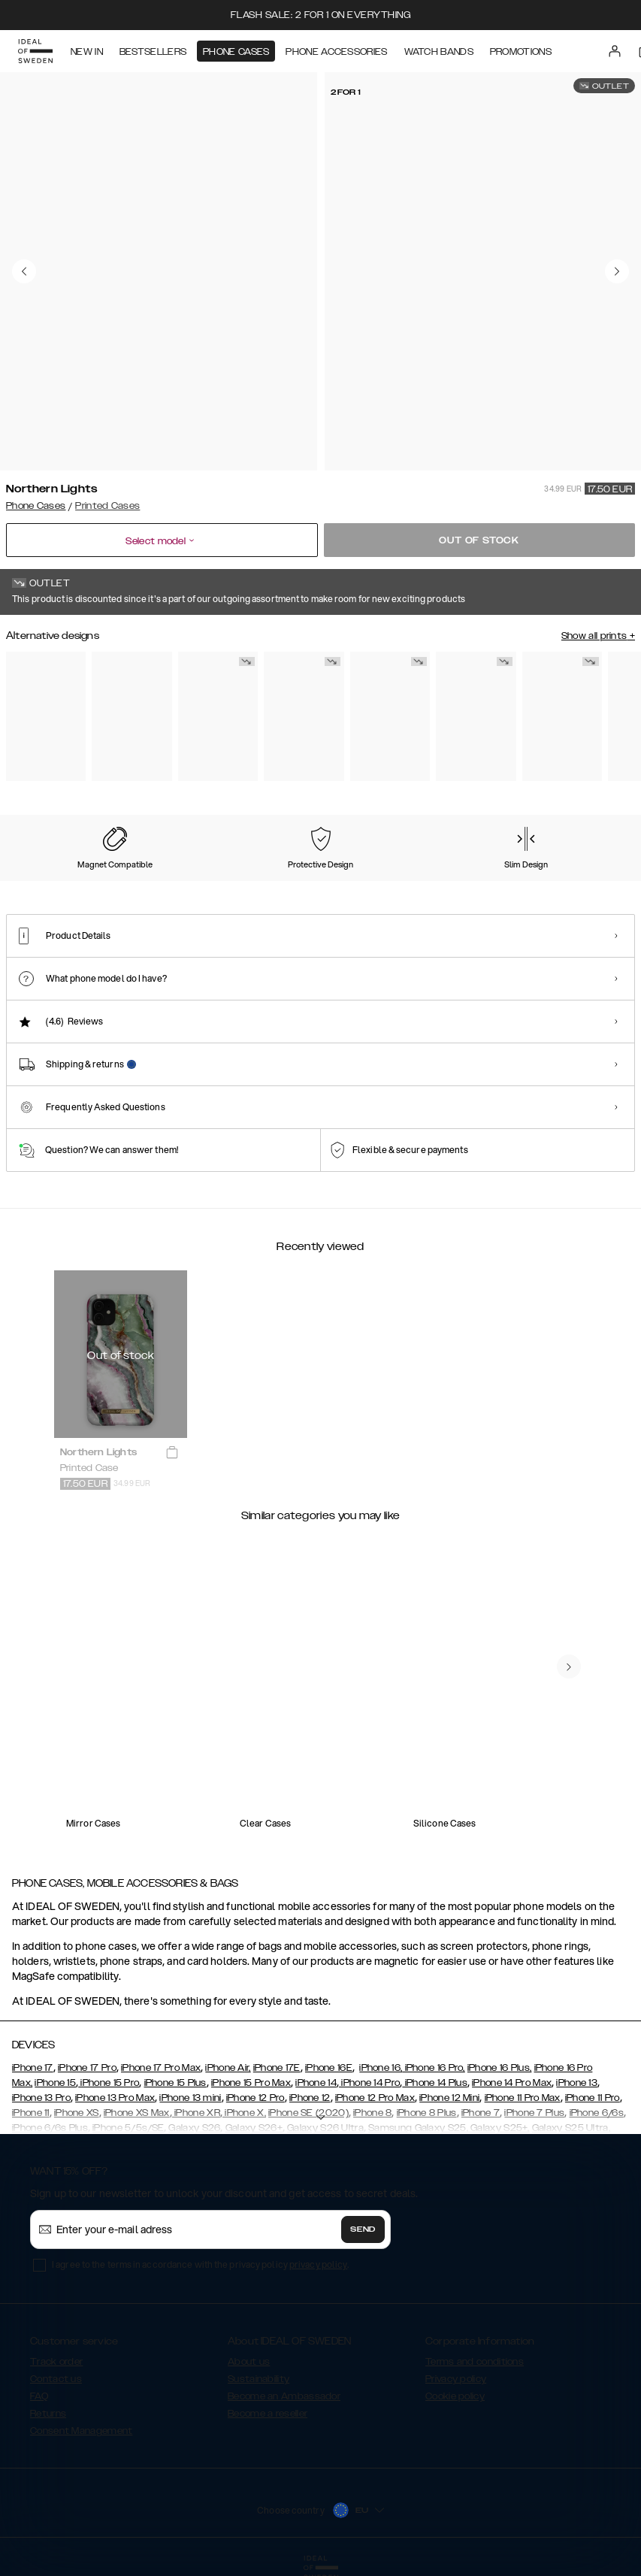  I want to click on Contact us, so click(56, 2379).